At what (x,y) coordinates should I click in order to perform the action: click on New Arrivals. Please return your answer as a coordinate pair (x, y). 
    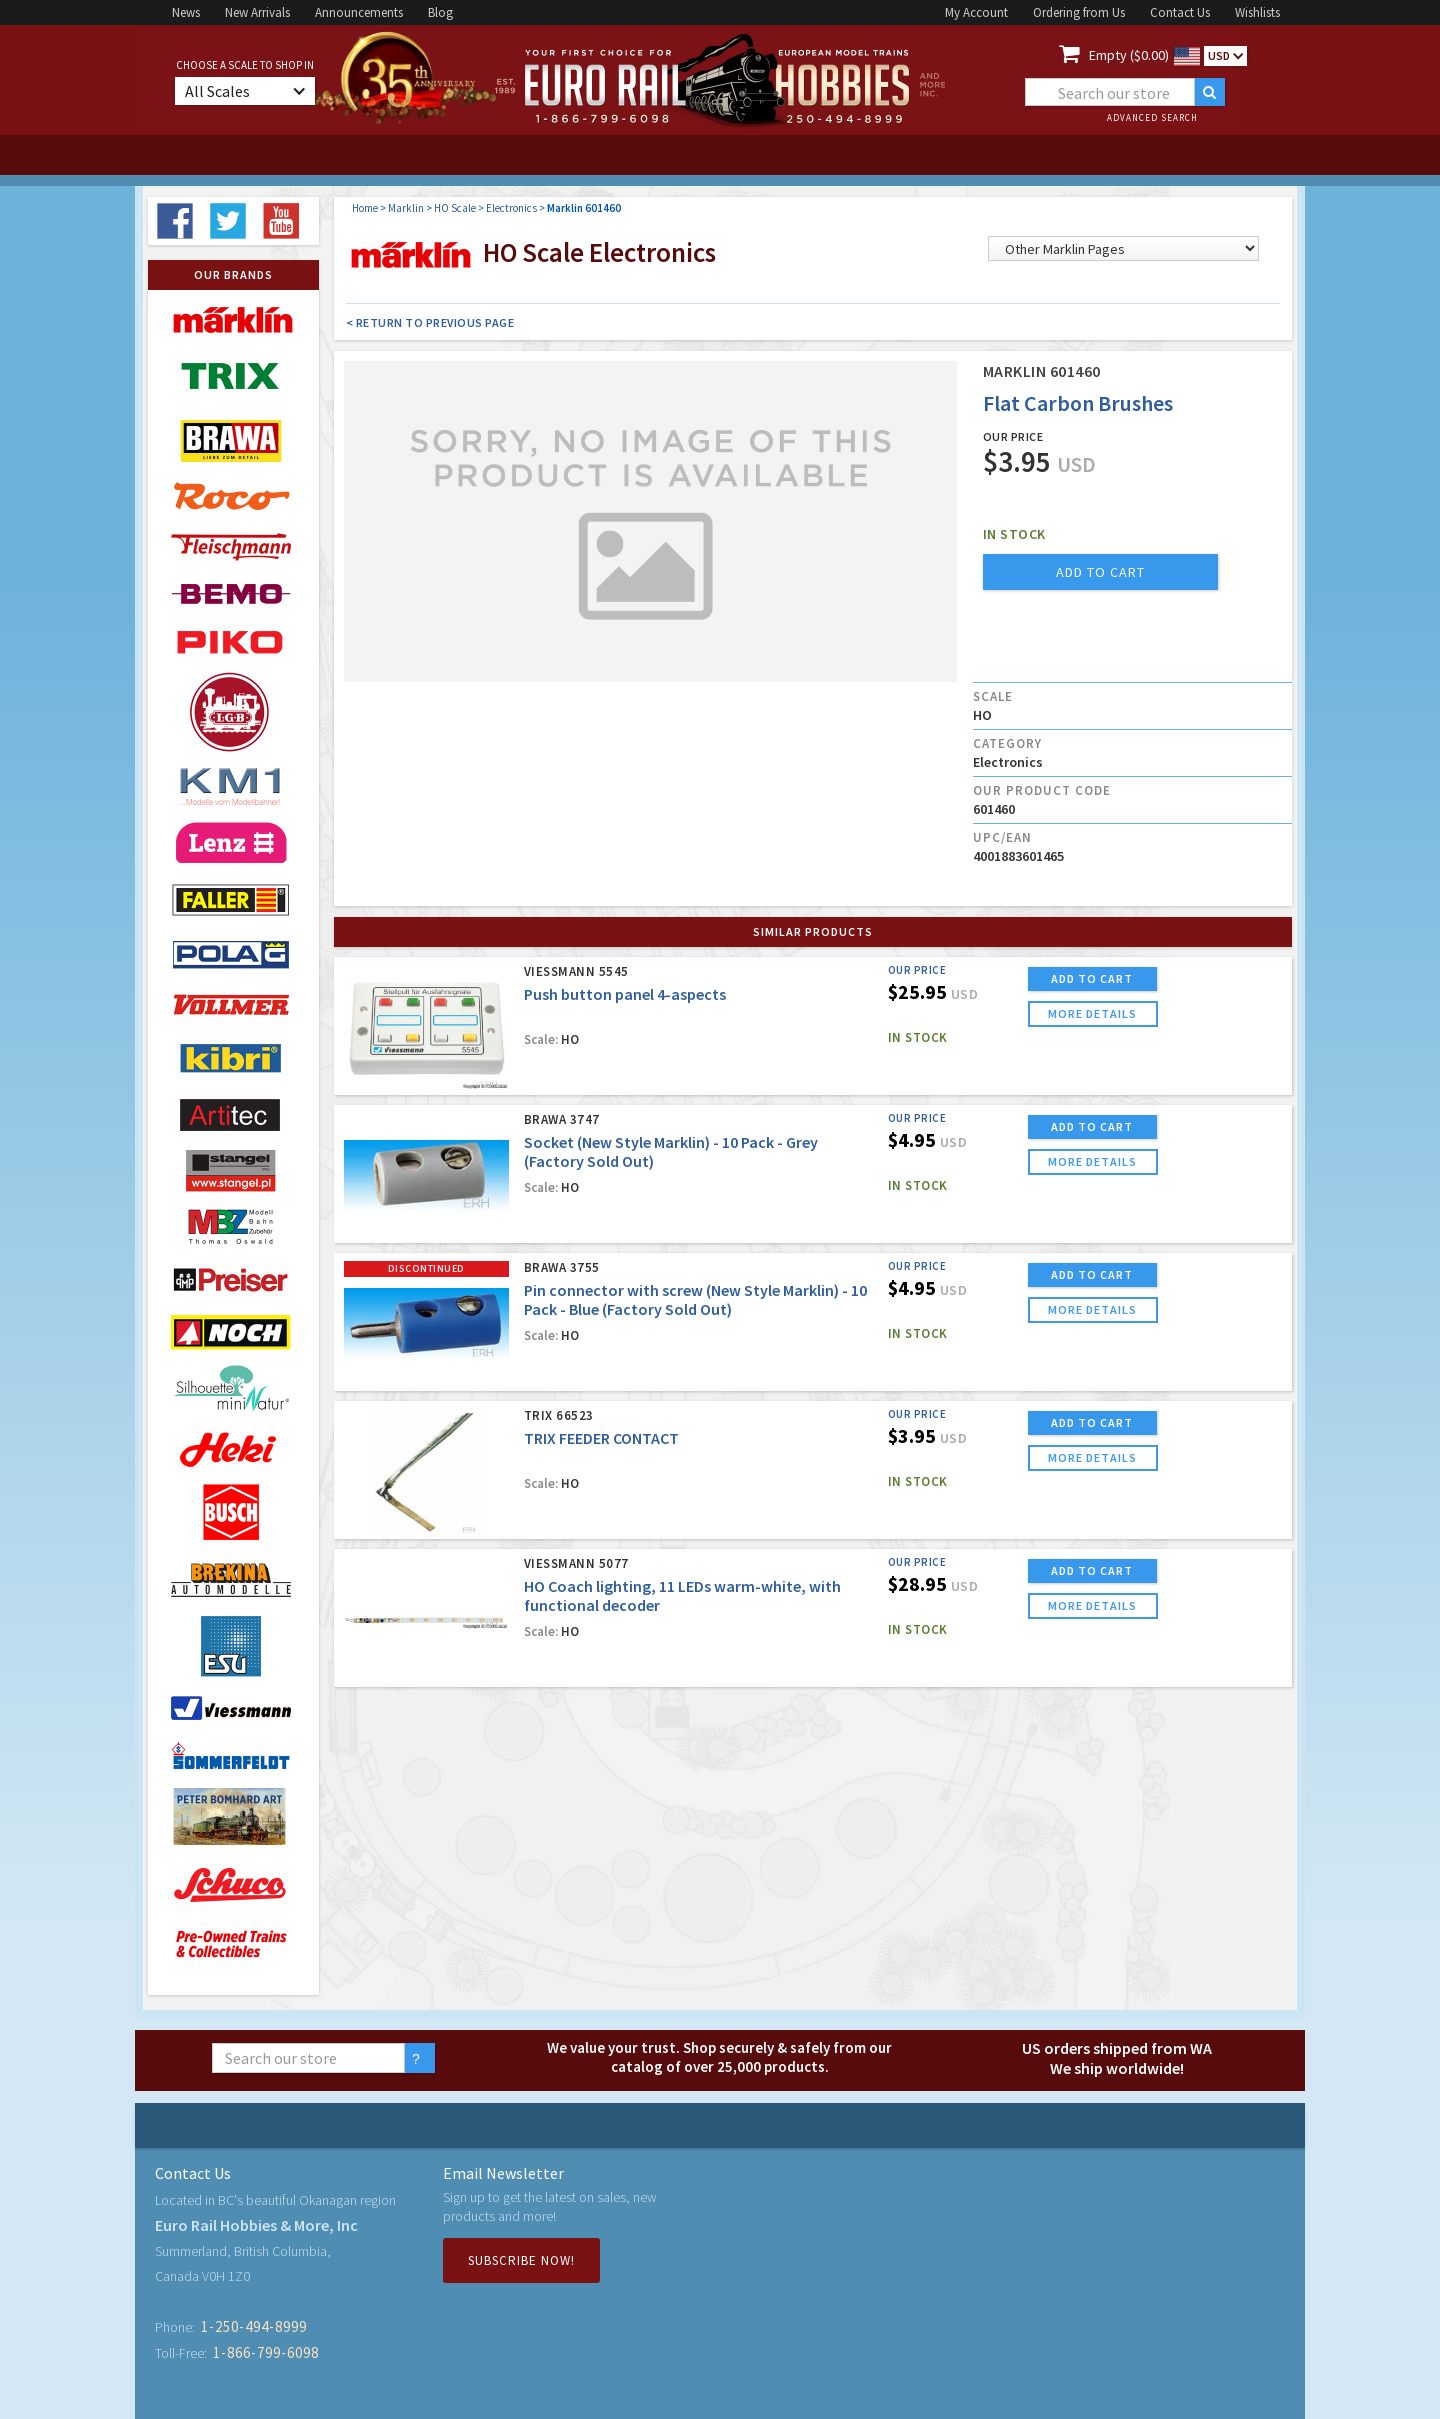
    Looking at the image, I should click on (257, 12).